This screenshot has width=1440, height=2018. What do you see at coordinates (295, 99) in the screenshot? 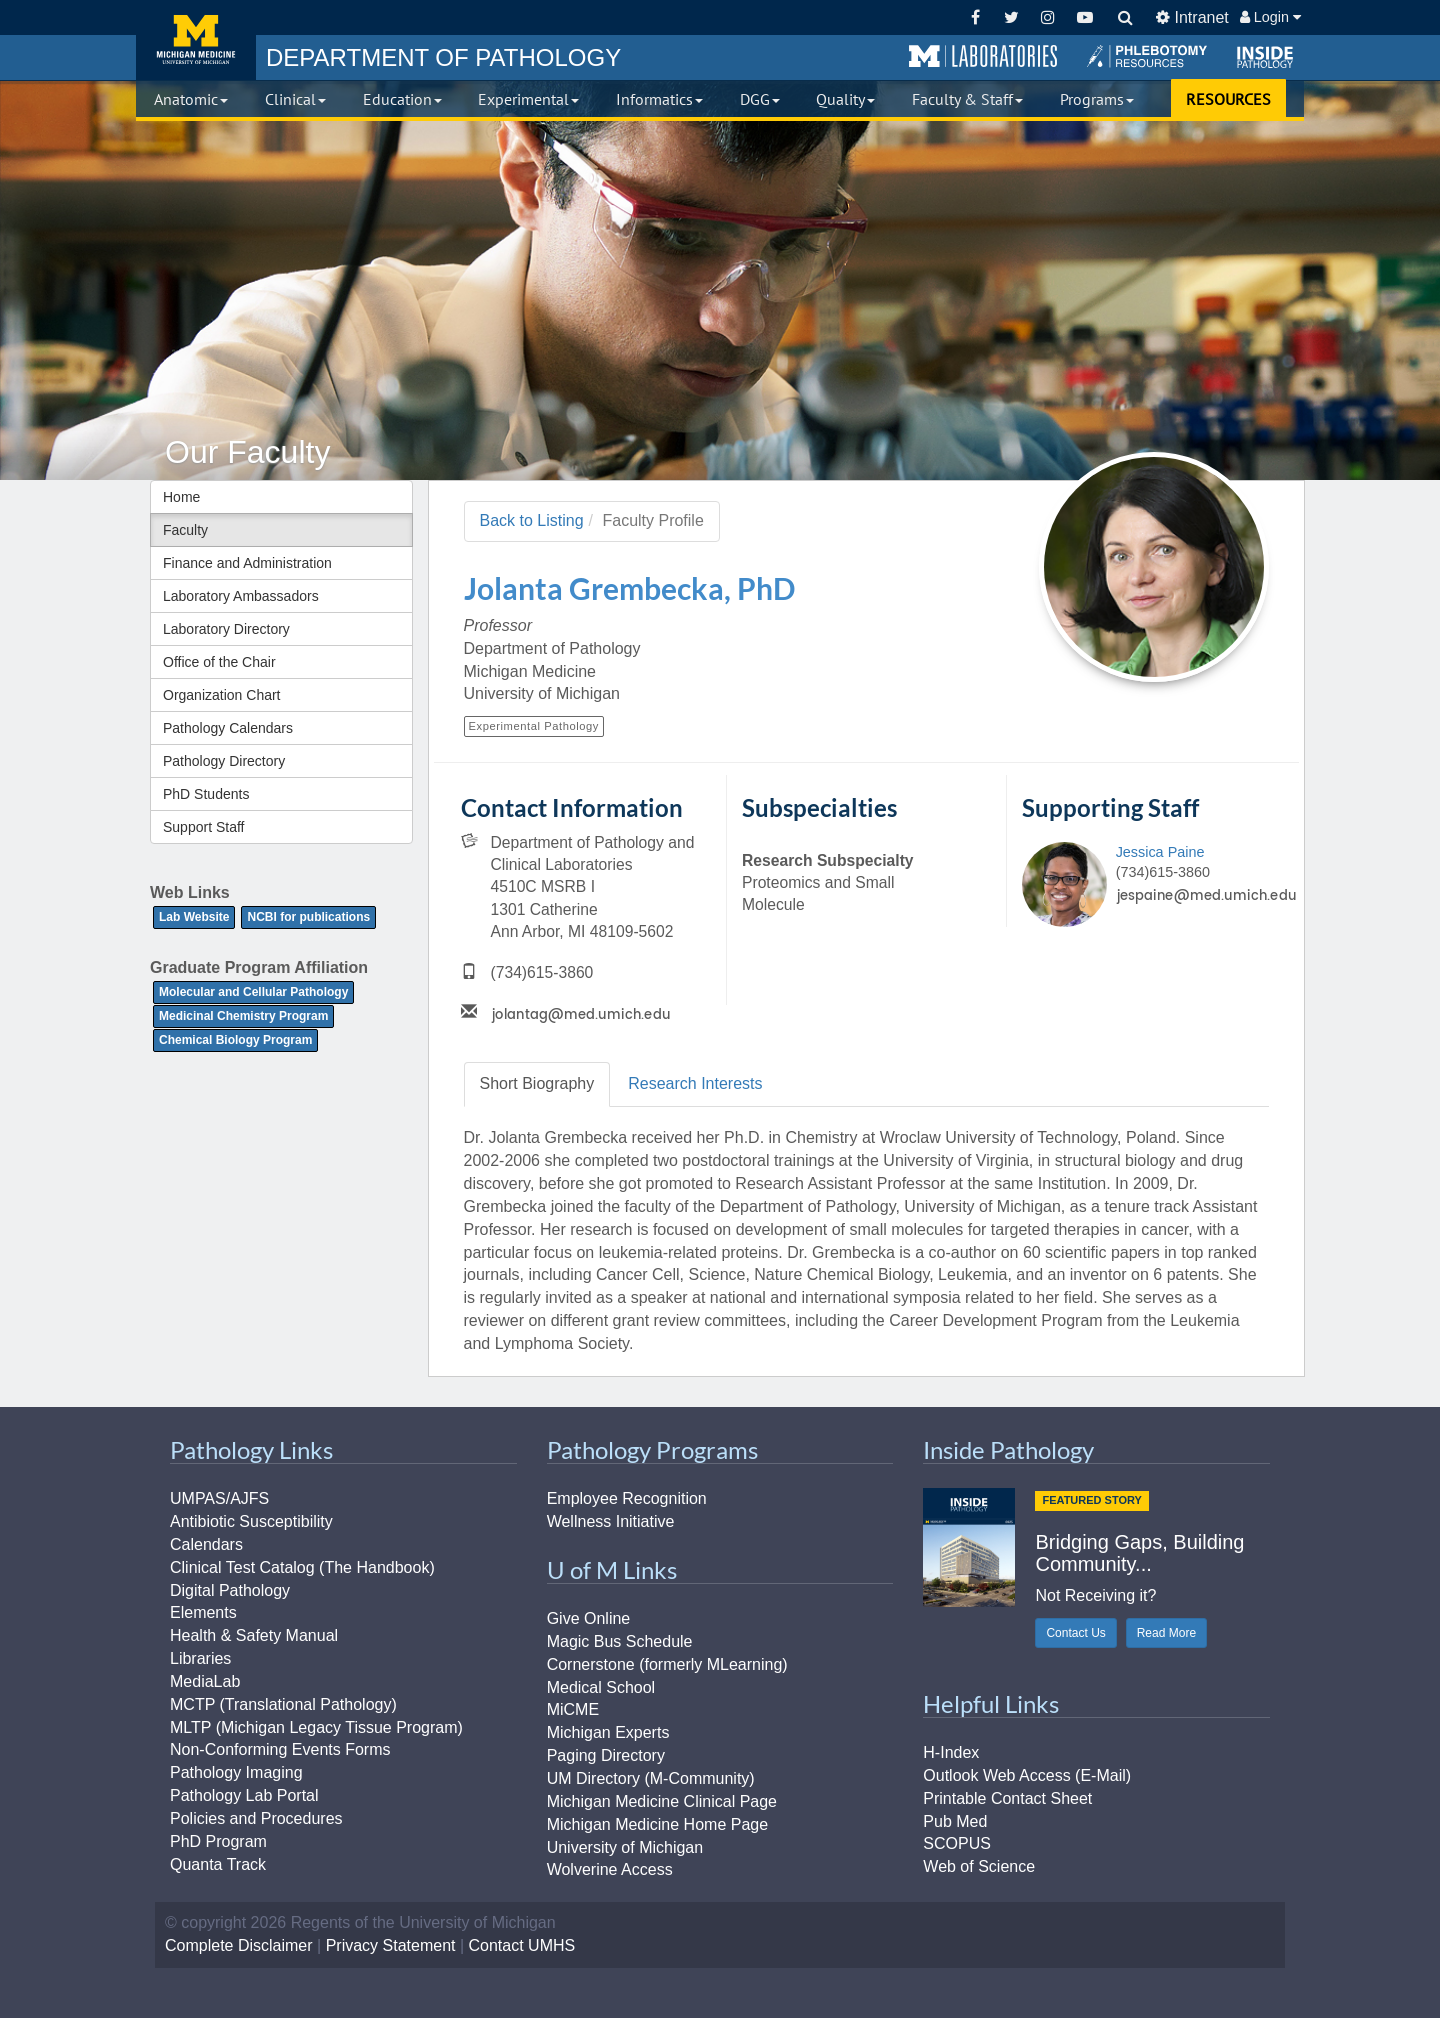
I see `Clinical` at bounding box center [295, 99].